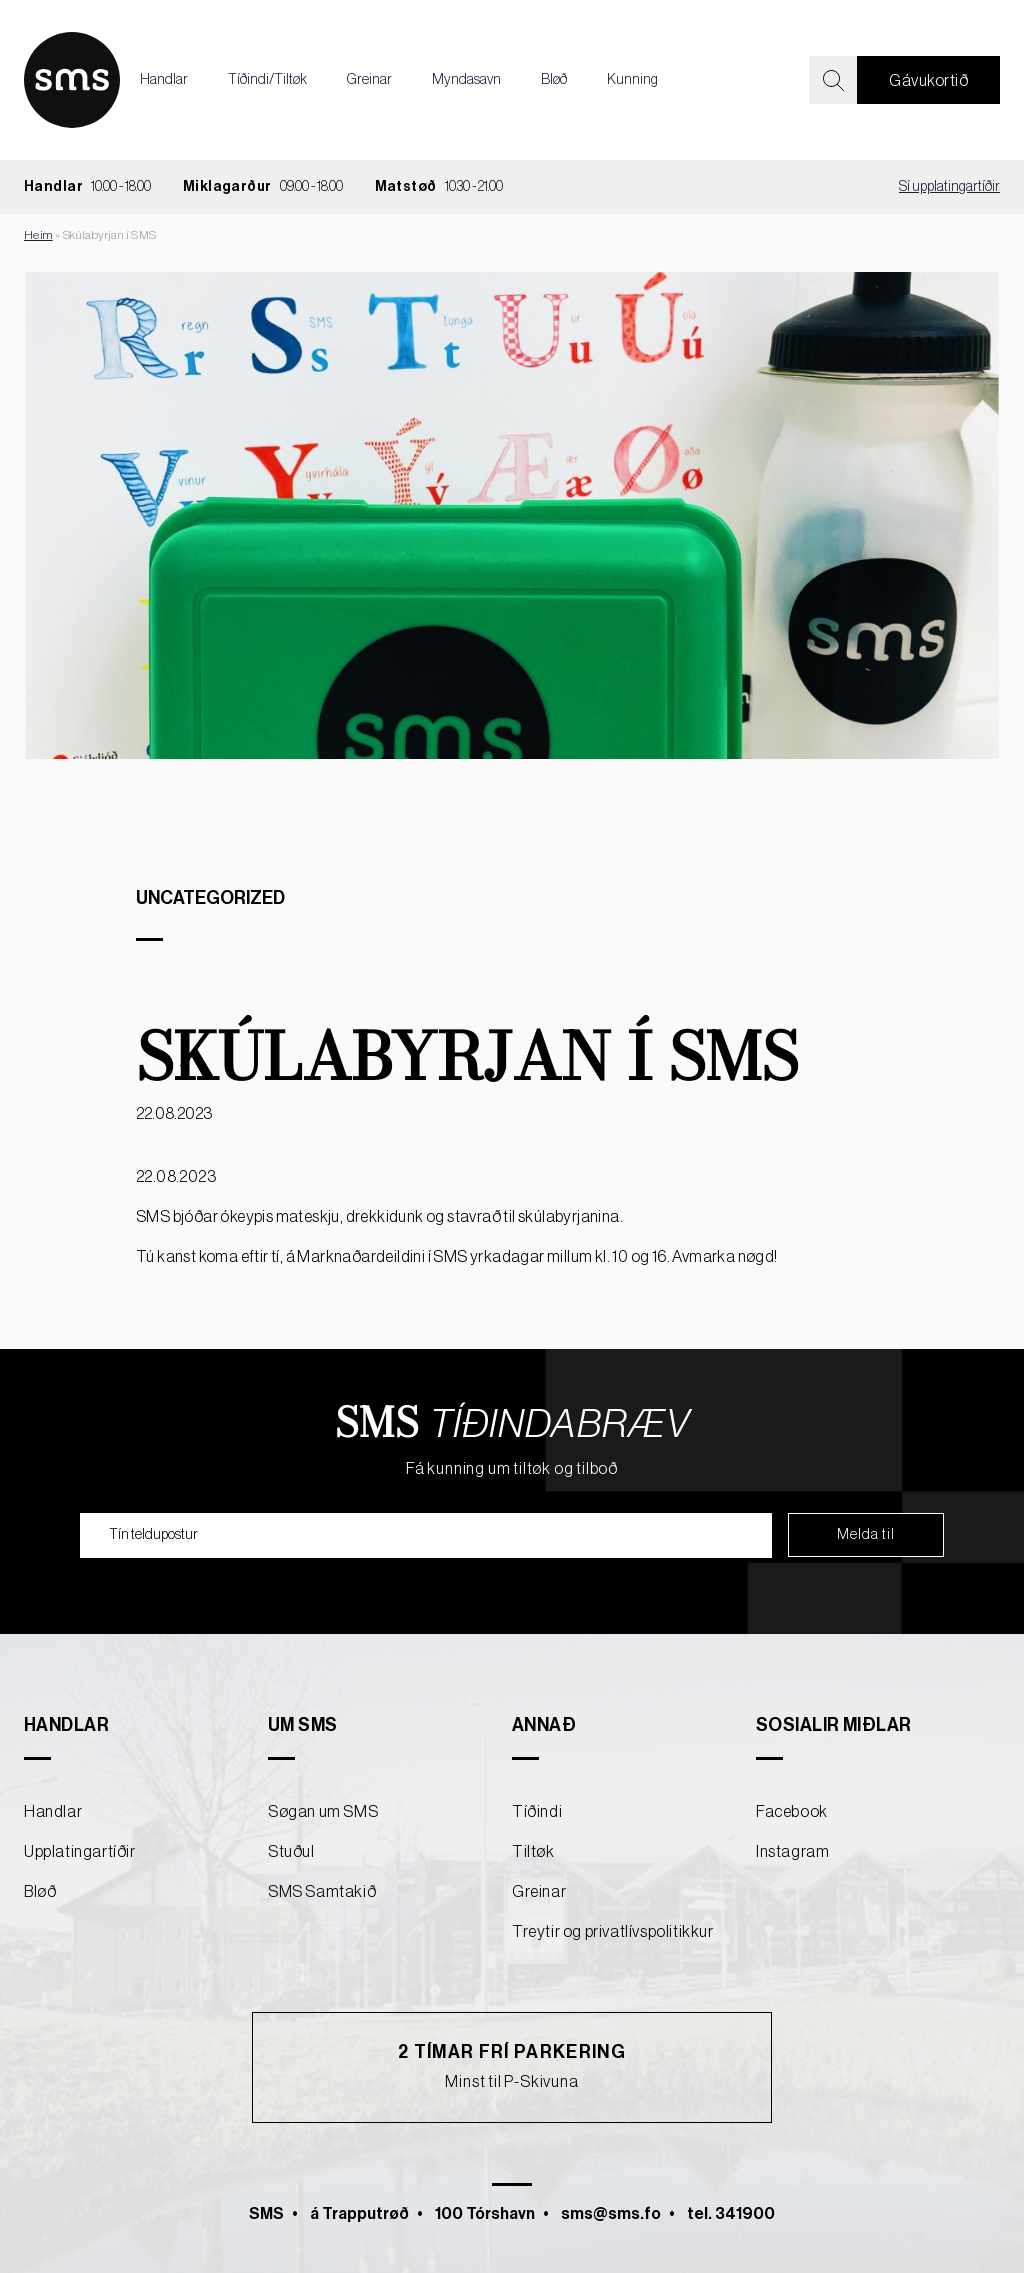 The height and width of the screenshot is (2273, 1024). Describe the element at coordinates (632, 80) in the screenshot. I see `Kunning` at that location.